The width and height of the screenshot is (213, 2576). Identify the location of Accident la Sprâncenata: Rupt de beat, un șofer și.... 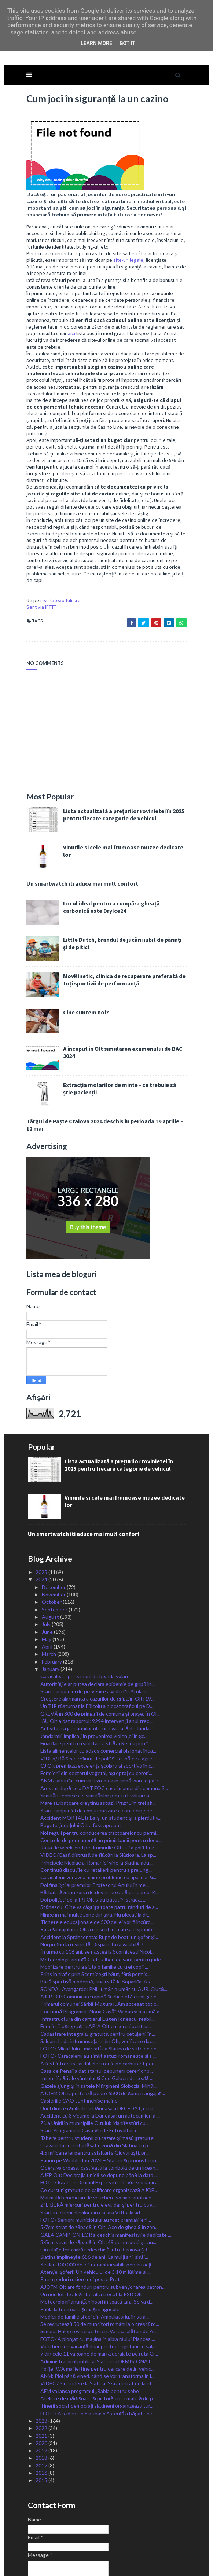
(99, 1888).